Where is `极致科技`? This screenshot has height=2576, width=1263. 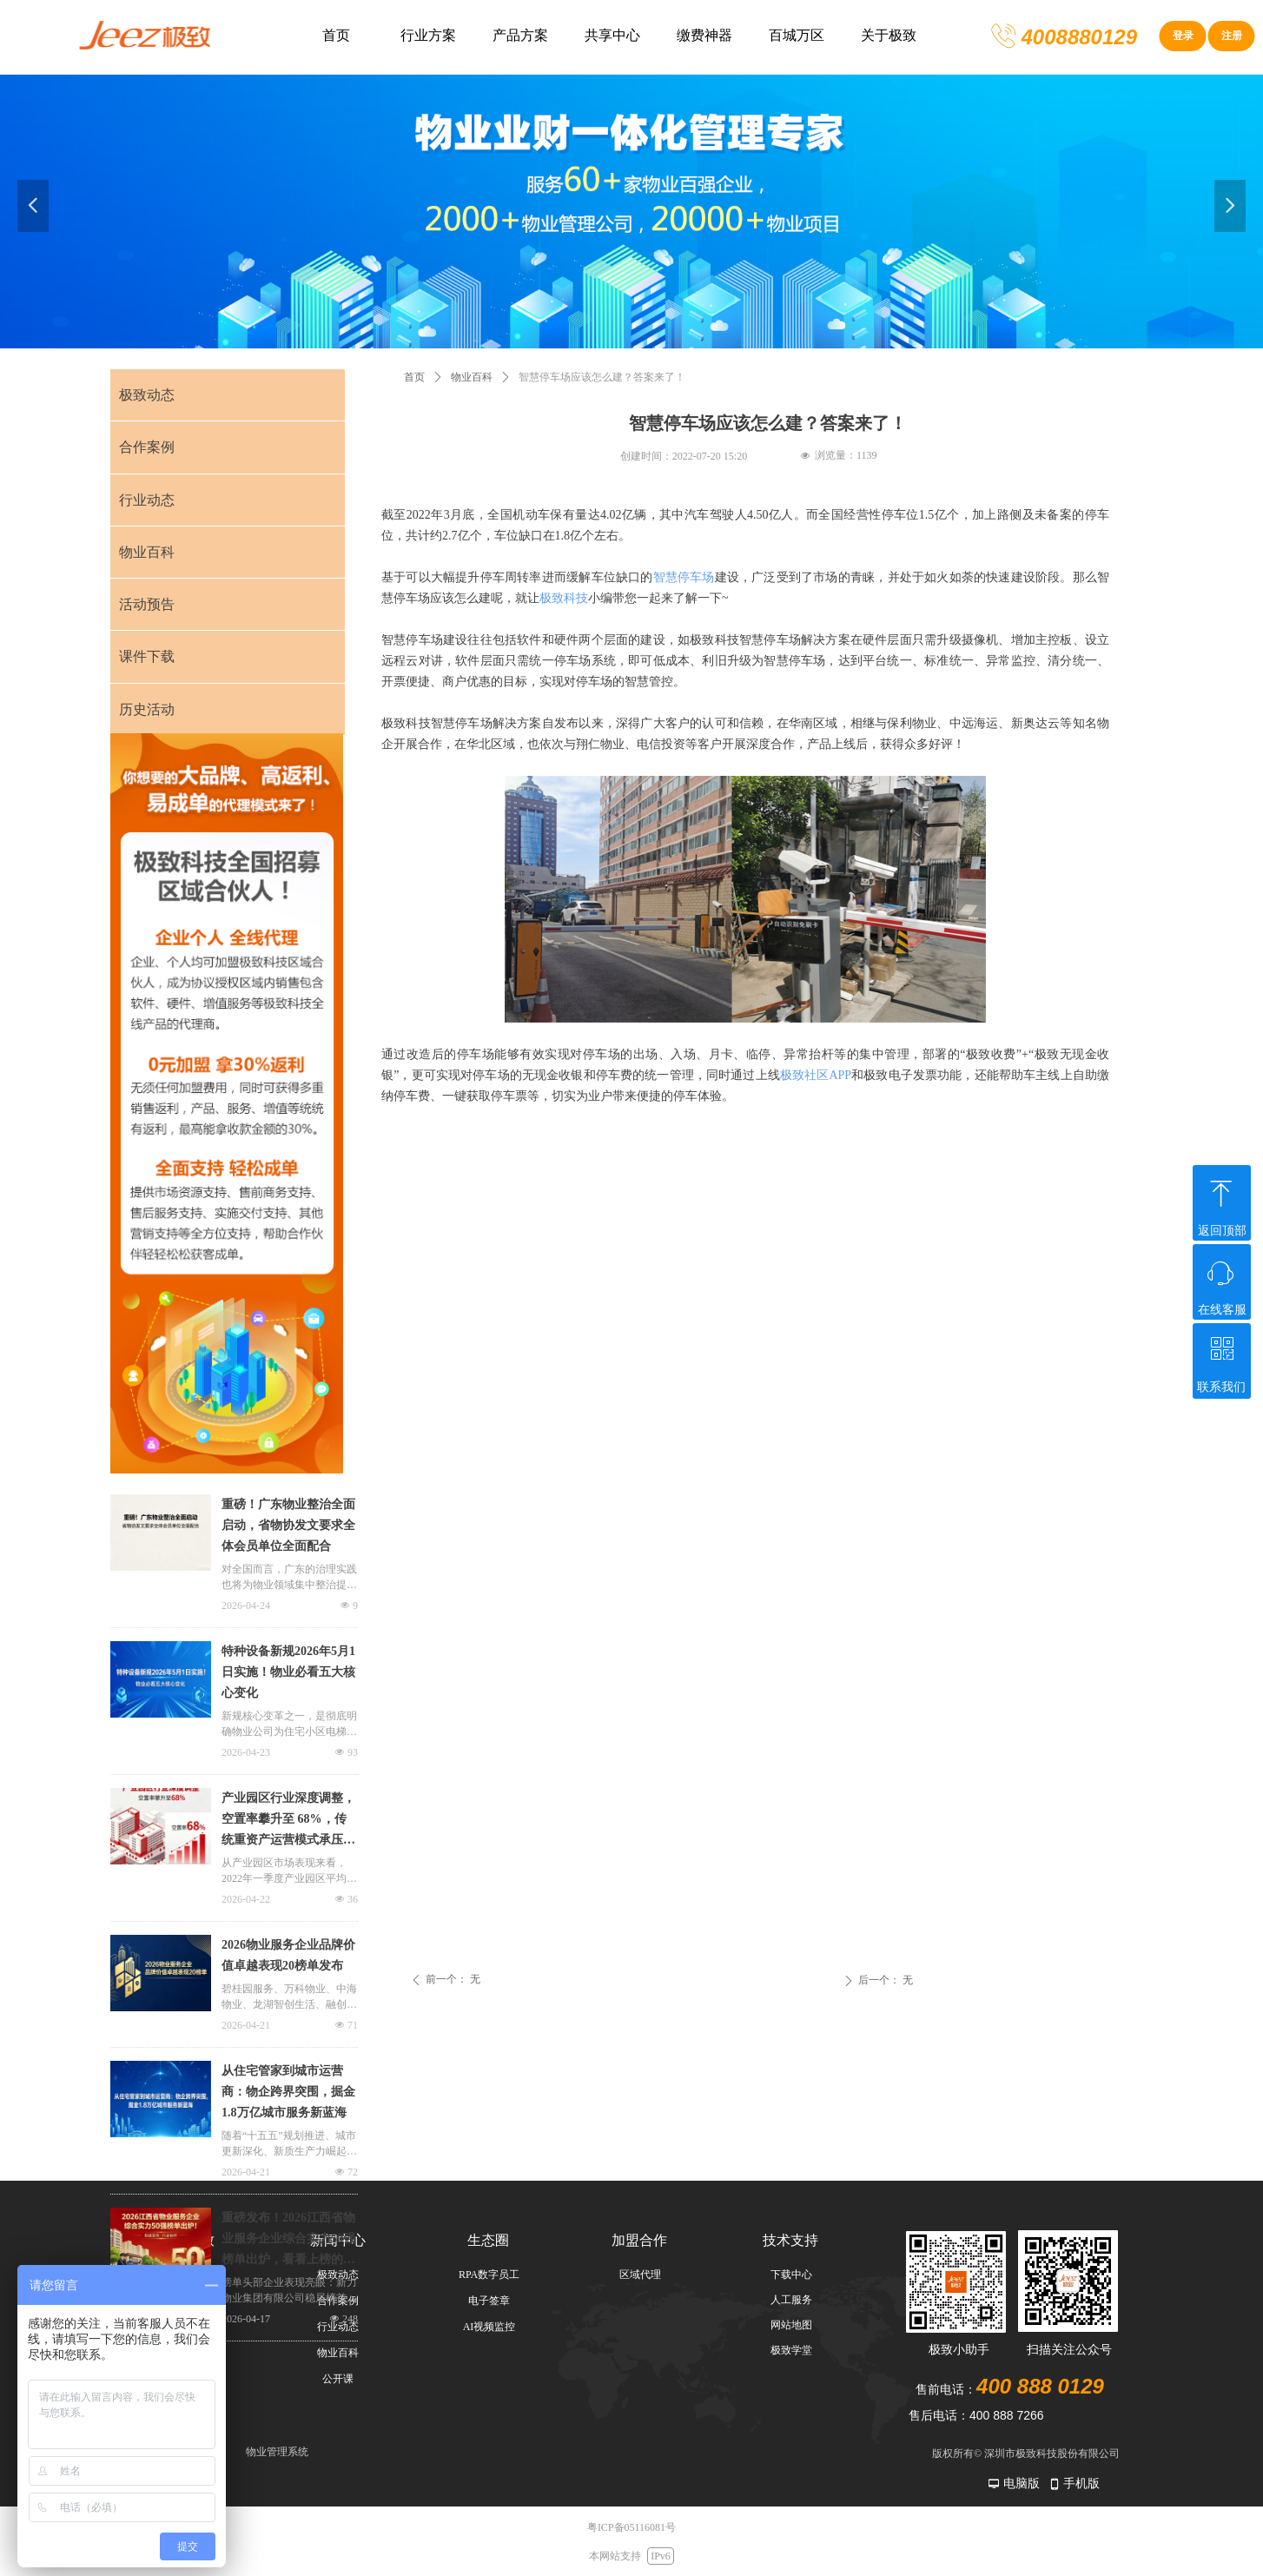 极致科技 is located at coordinates (563, 598).